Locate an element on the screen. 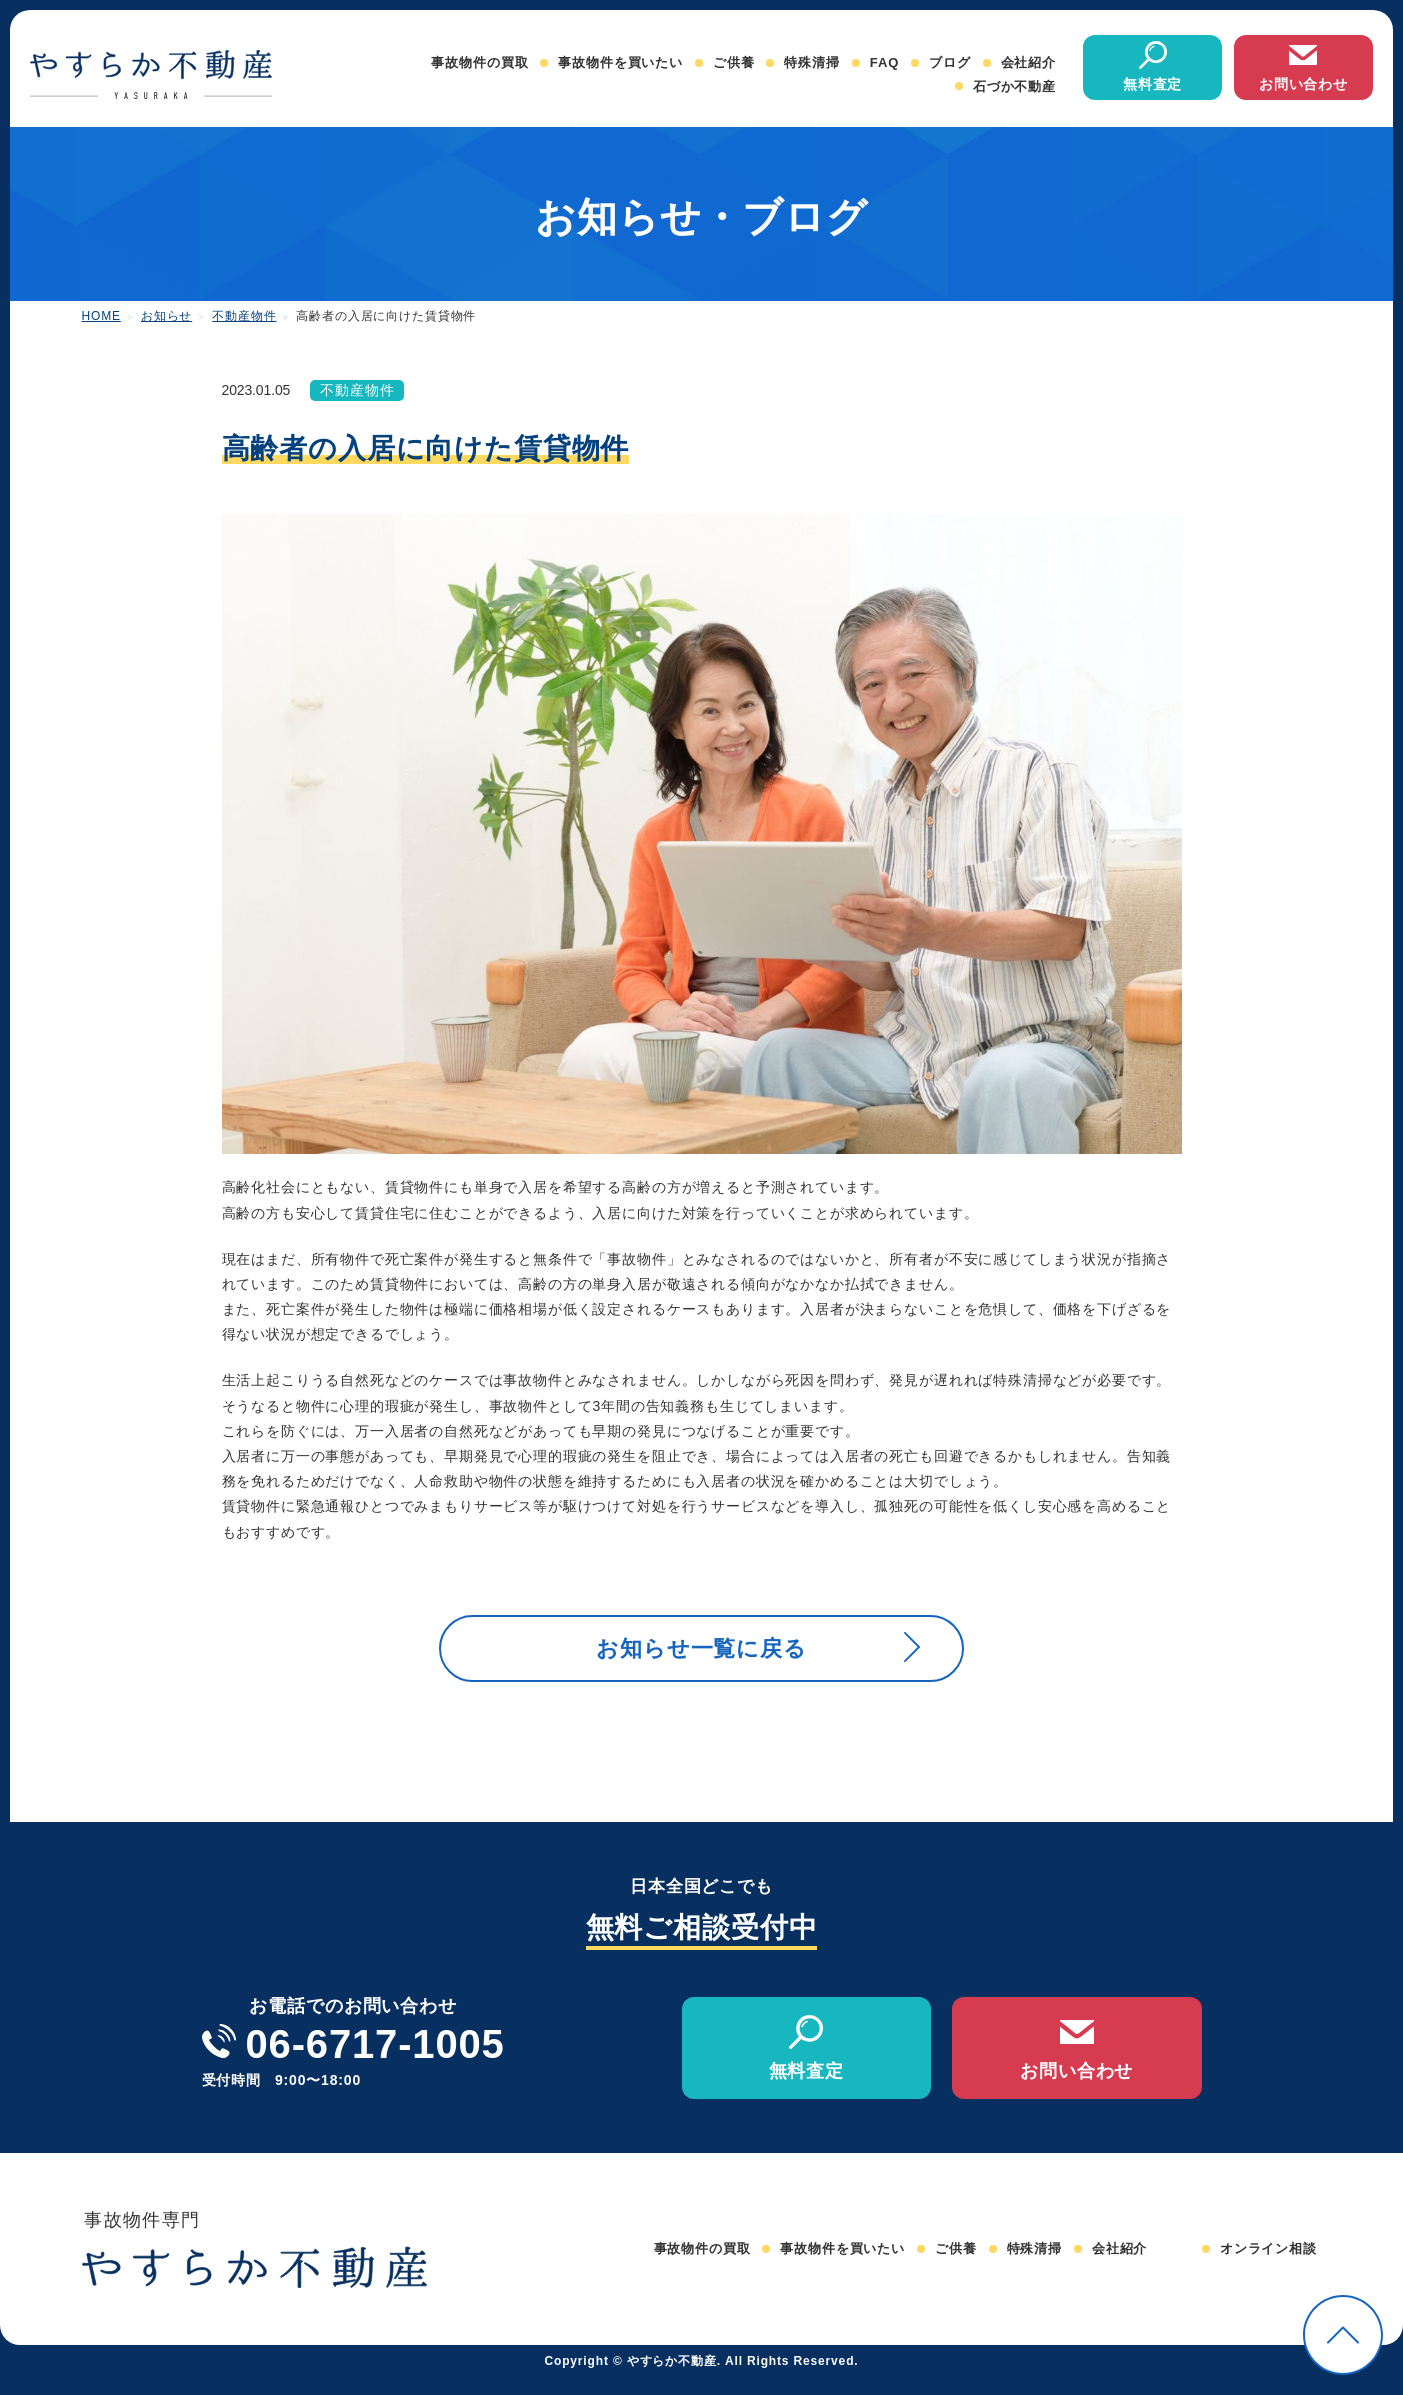 The width and height of the screenshot is (1403, 2395). ブログ is located at coordinates (950, 62).